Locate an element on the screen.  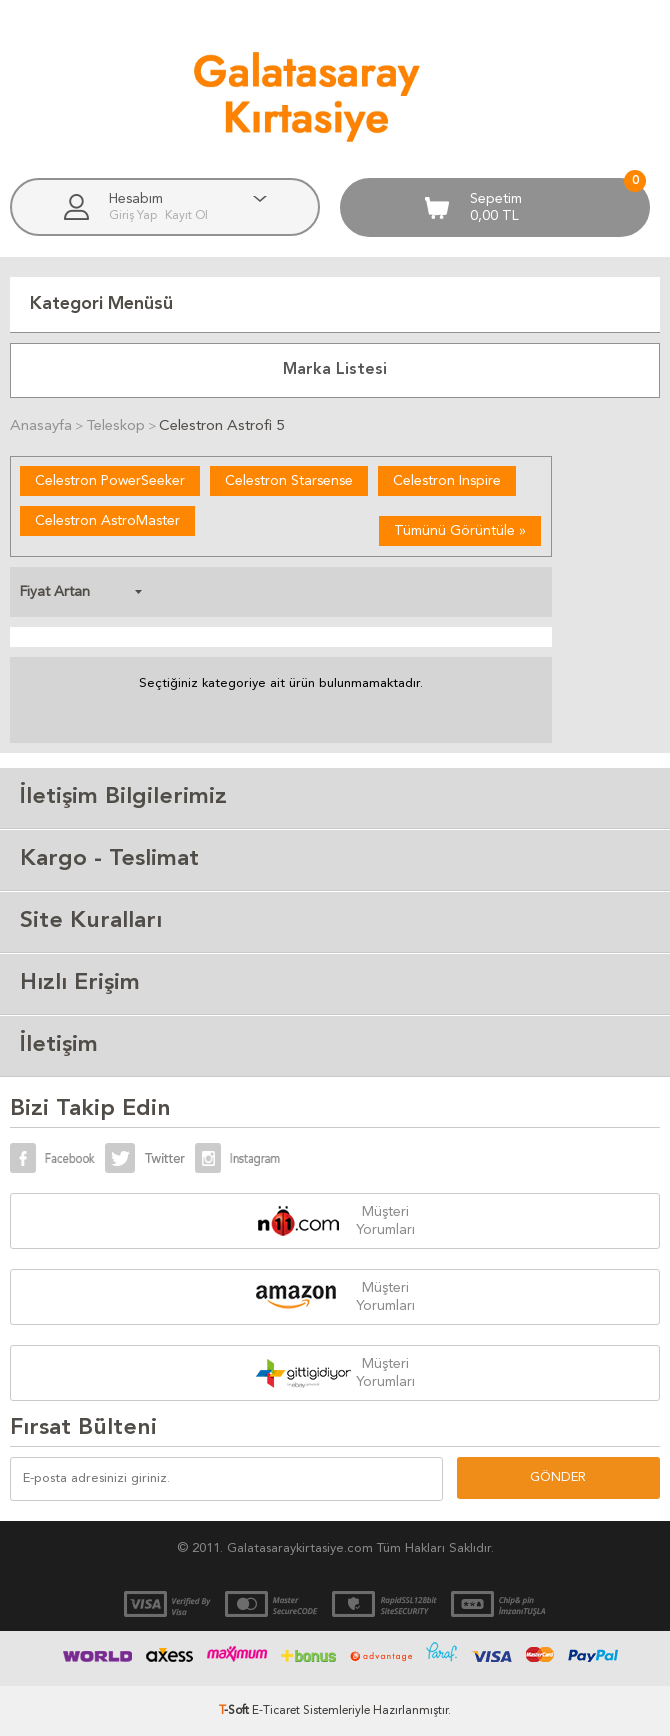
Celestron Inspire is located at coordinates (447, 481).